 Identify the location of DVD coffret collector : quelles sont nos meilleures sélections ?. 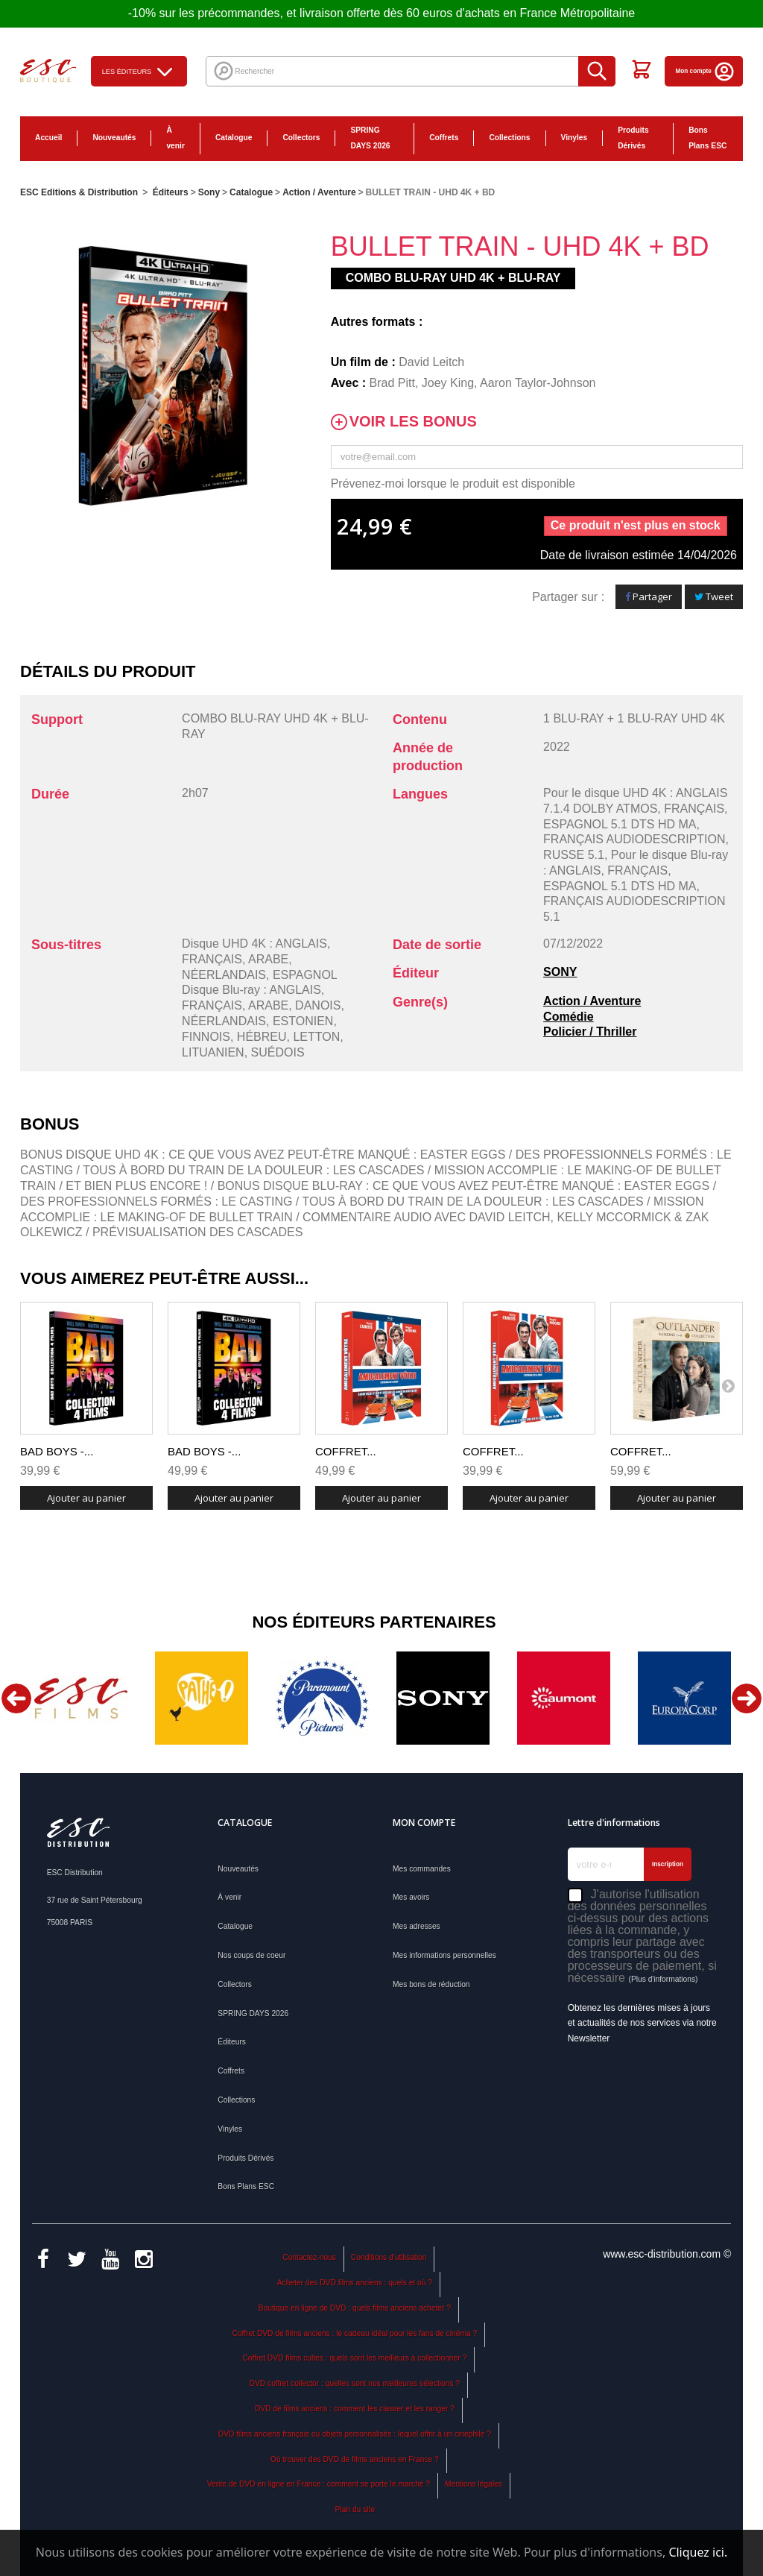
(355, 2383).